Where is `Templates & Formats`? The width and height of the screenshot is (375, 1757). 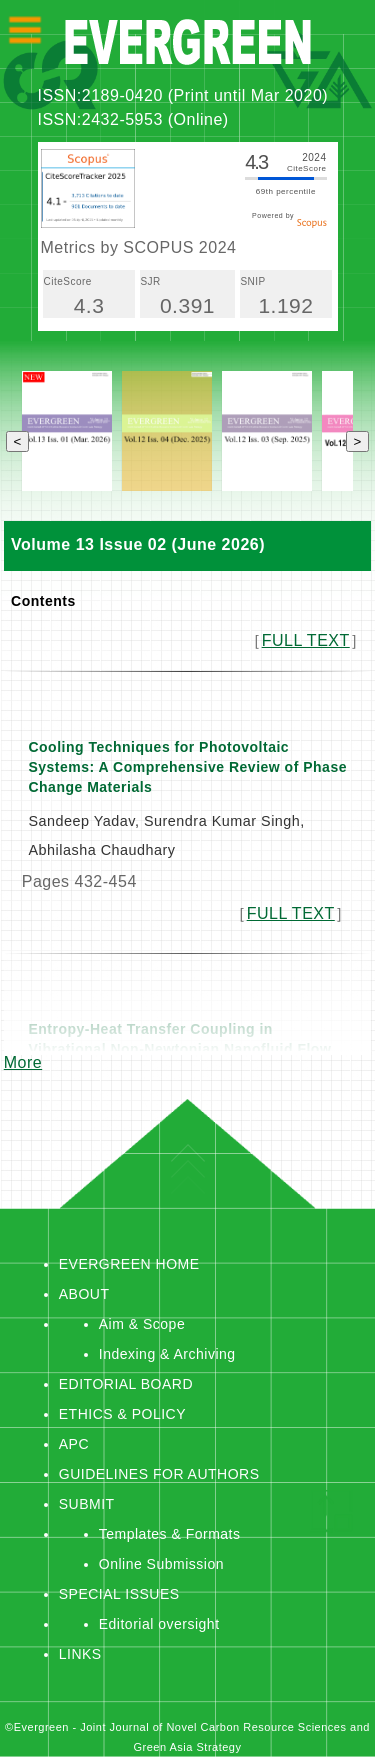
Templates & Formats is located at coordinates (170, 1534).